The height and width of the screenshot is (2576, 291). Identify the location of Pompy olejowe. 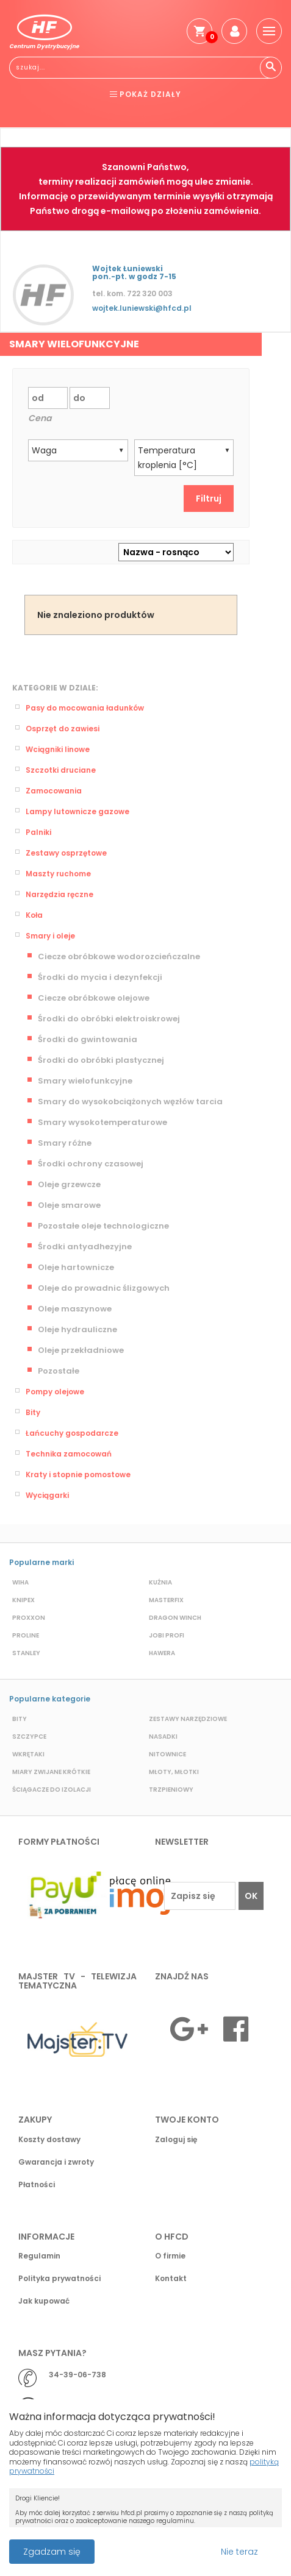
(55, 1391).